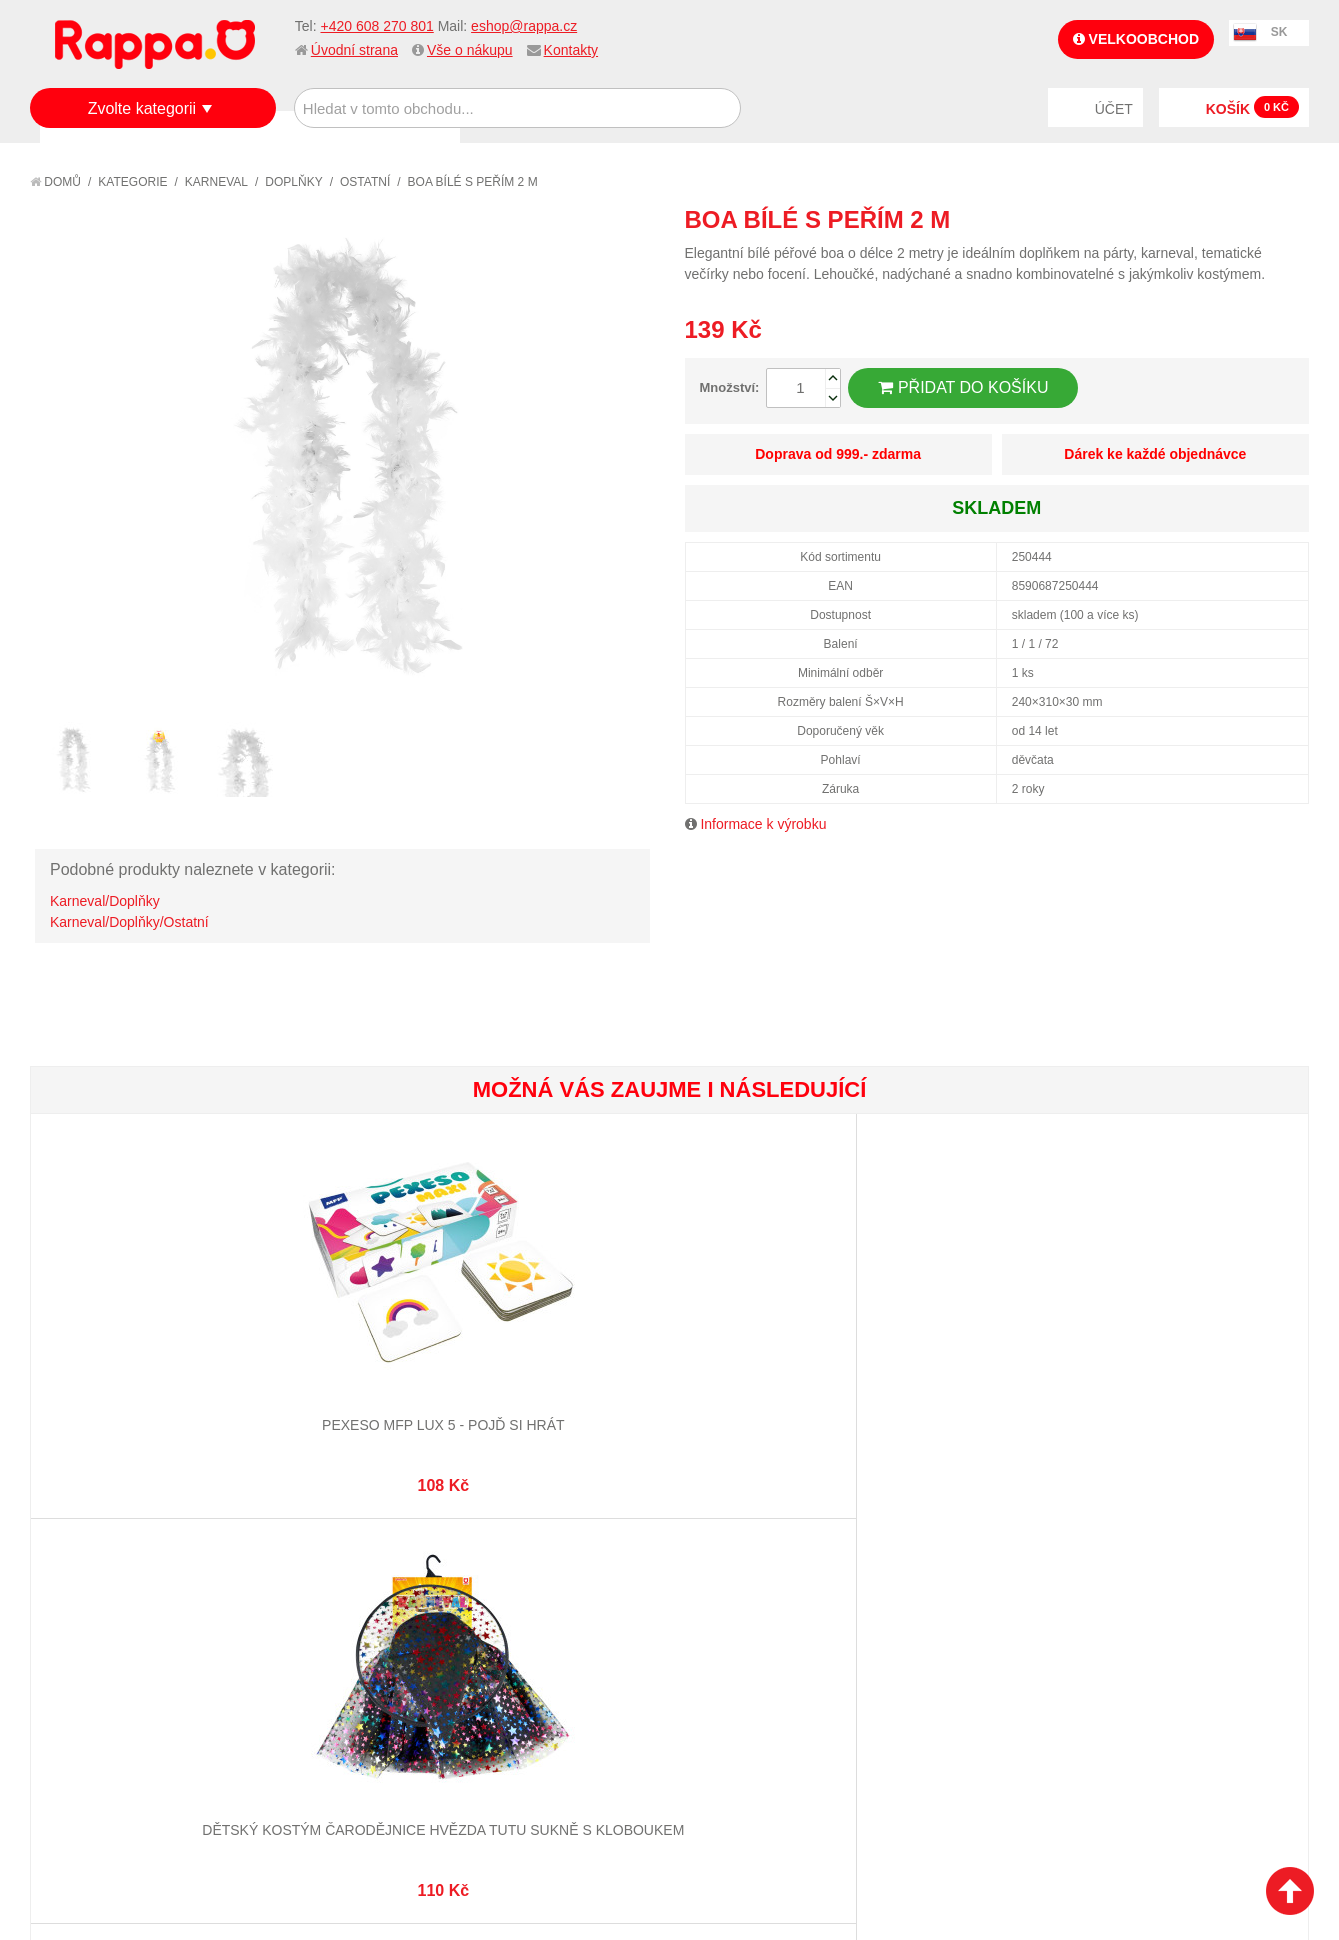 The width and height of the screenshot is (1339, 1940). I want to click on Můj účet, so click(502, 1560).